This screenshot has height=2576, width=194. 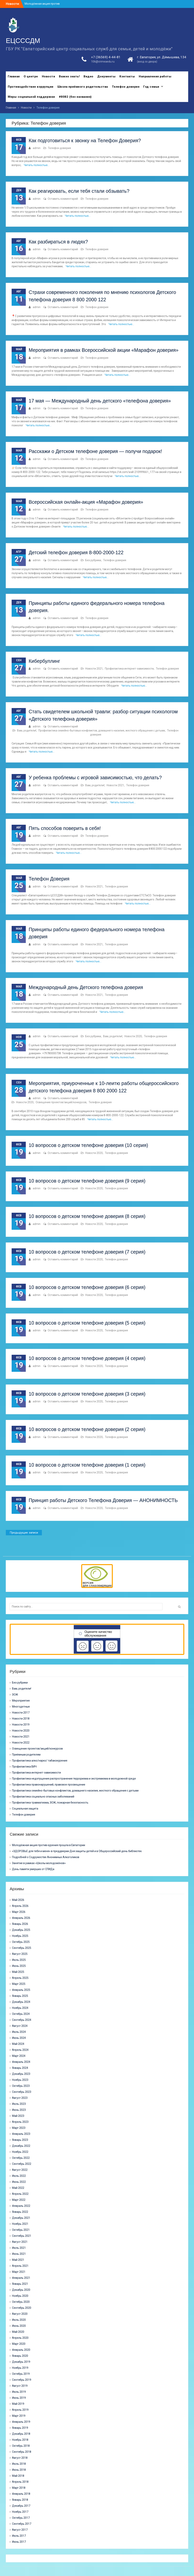 I want to click on Январь 2020, so click(x=20, y=2355).